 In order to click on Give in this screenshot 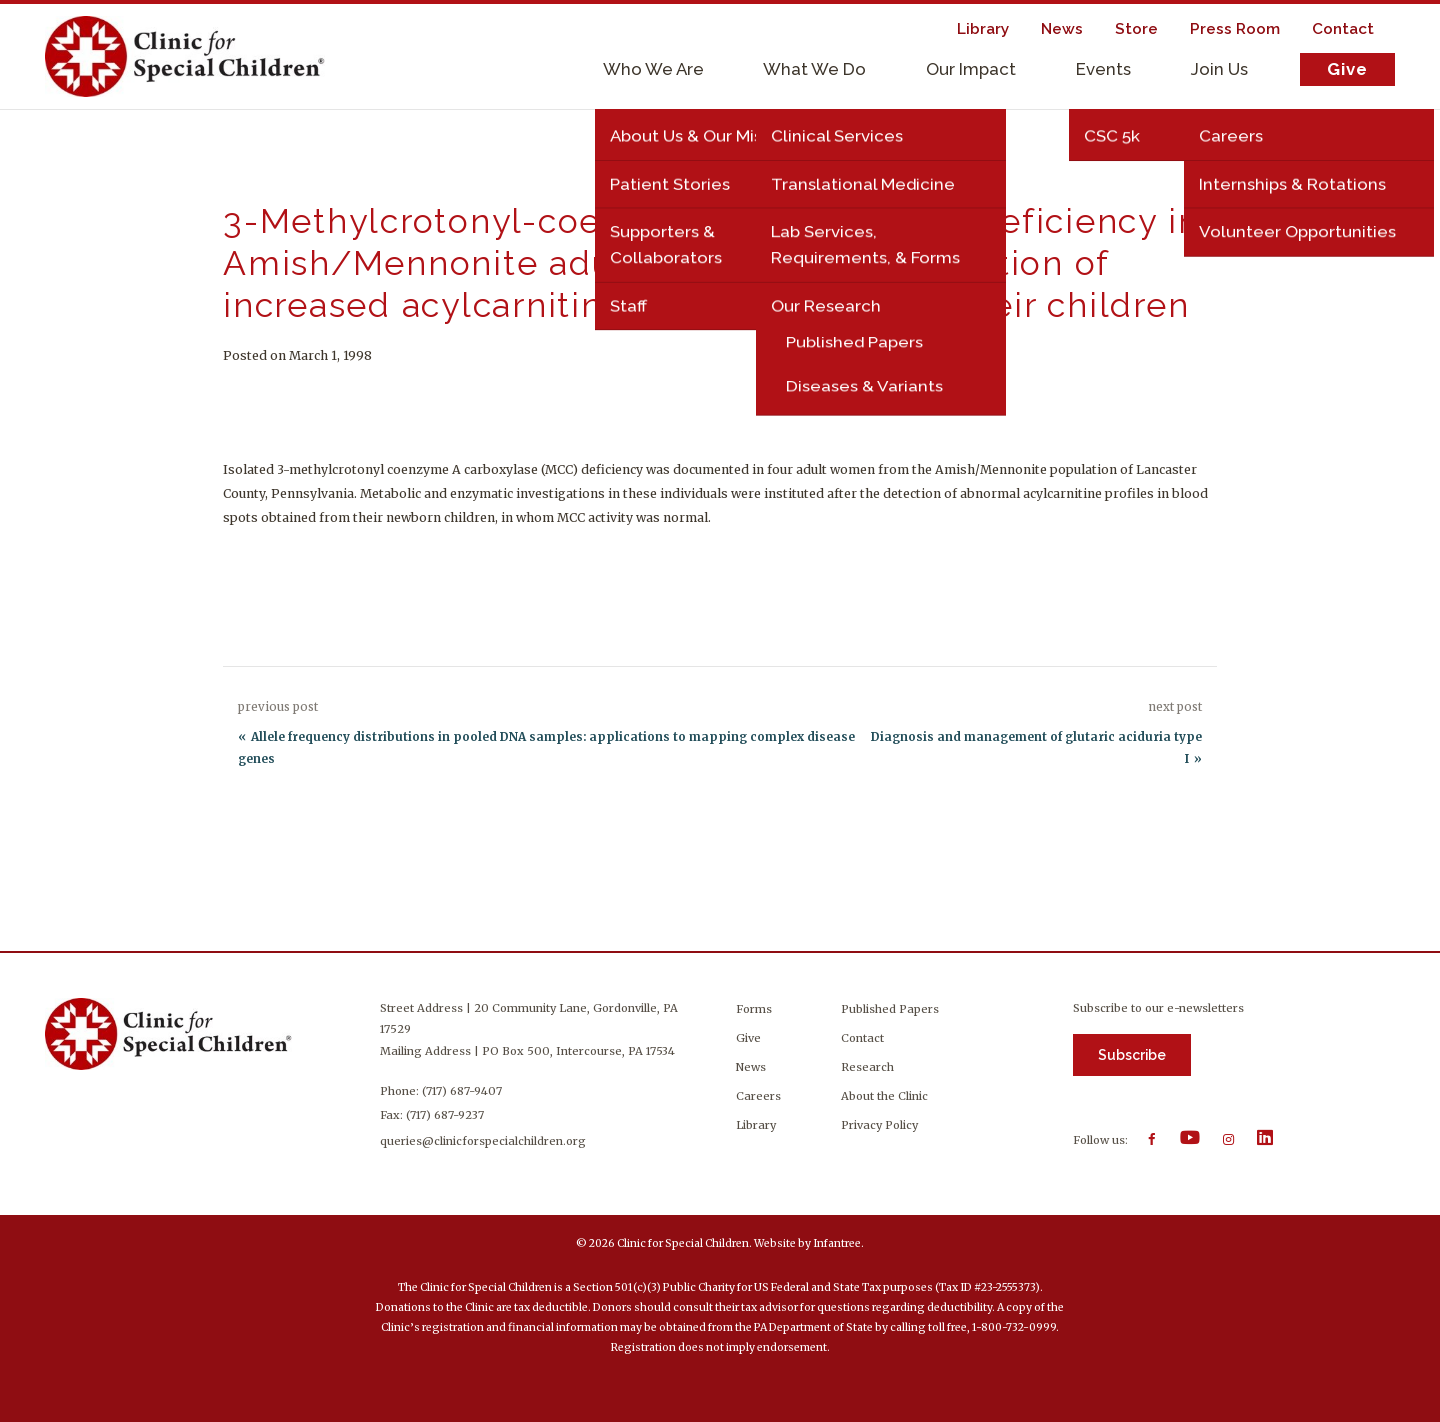, I will do `click(1347, 69)`.